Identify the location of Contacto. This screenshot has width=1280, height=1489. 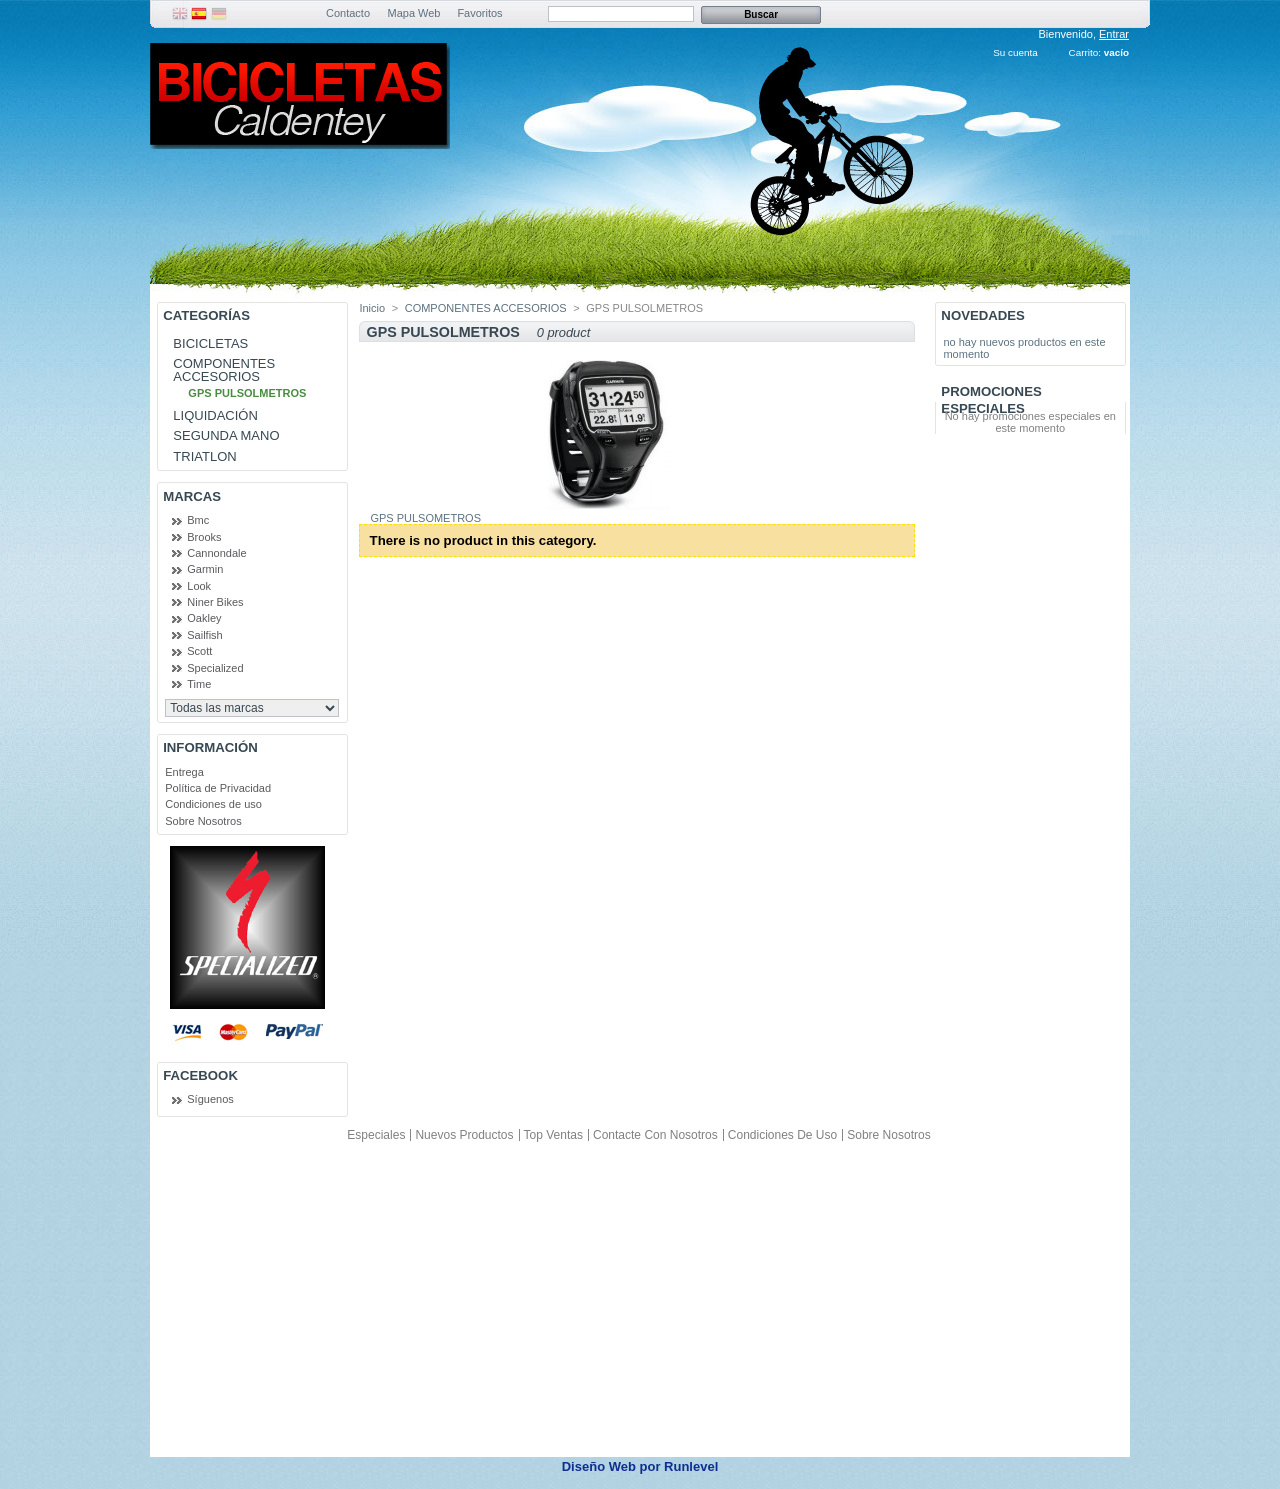
(348, 13).